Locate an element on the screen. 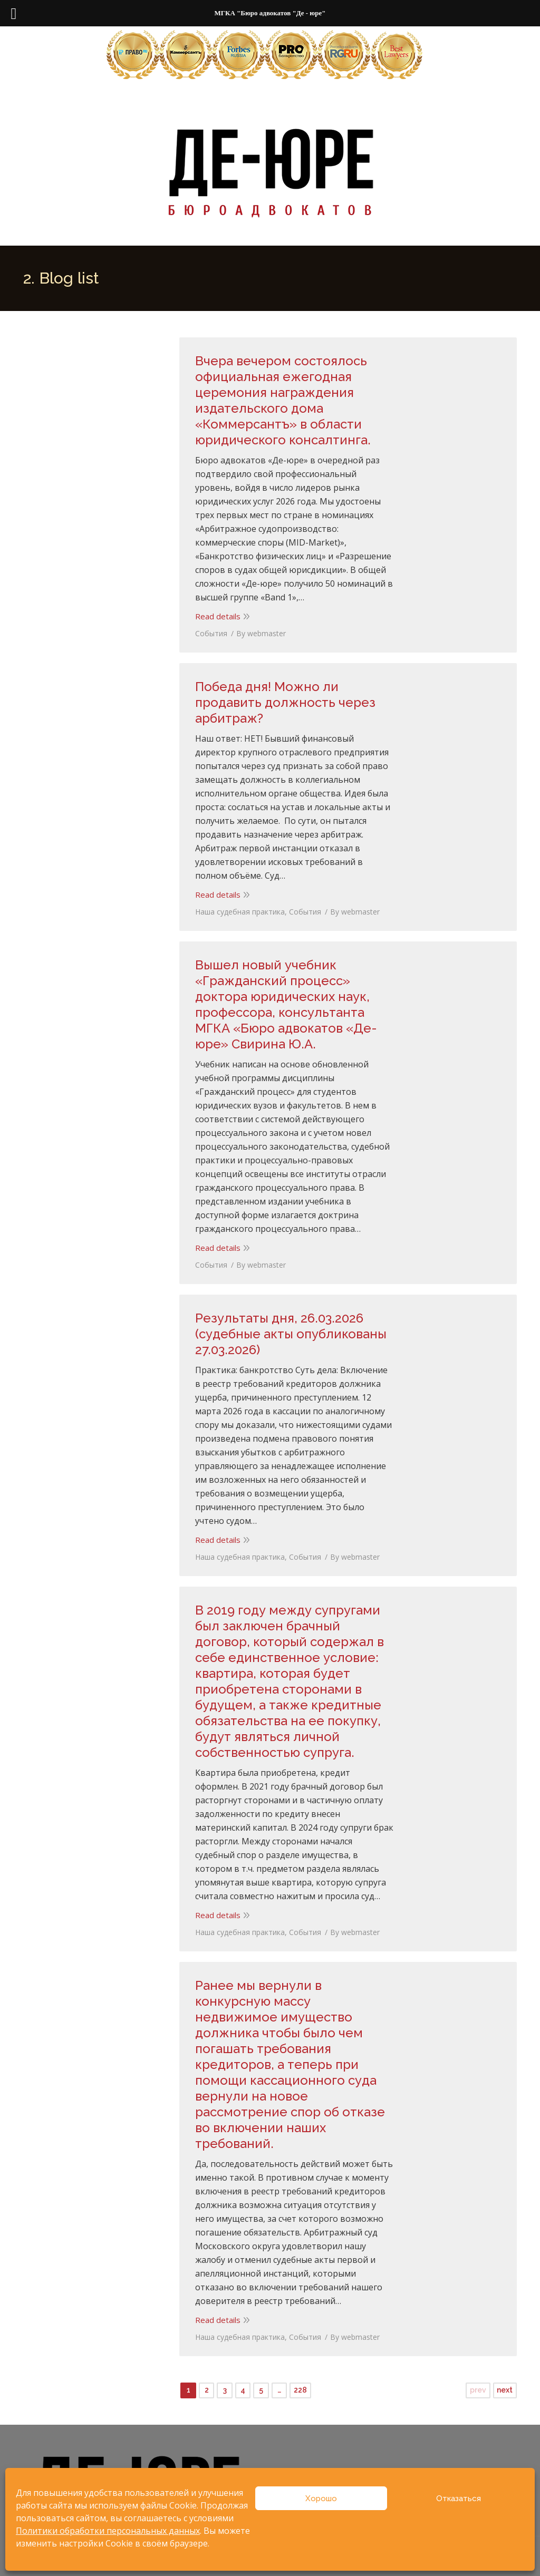  By is located at coordinates (261, 633).